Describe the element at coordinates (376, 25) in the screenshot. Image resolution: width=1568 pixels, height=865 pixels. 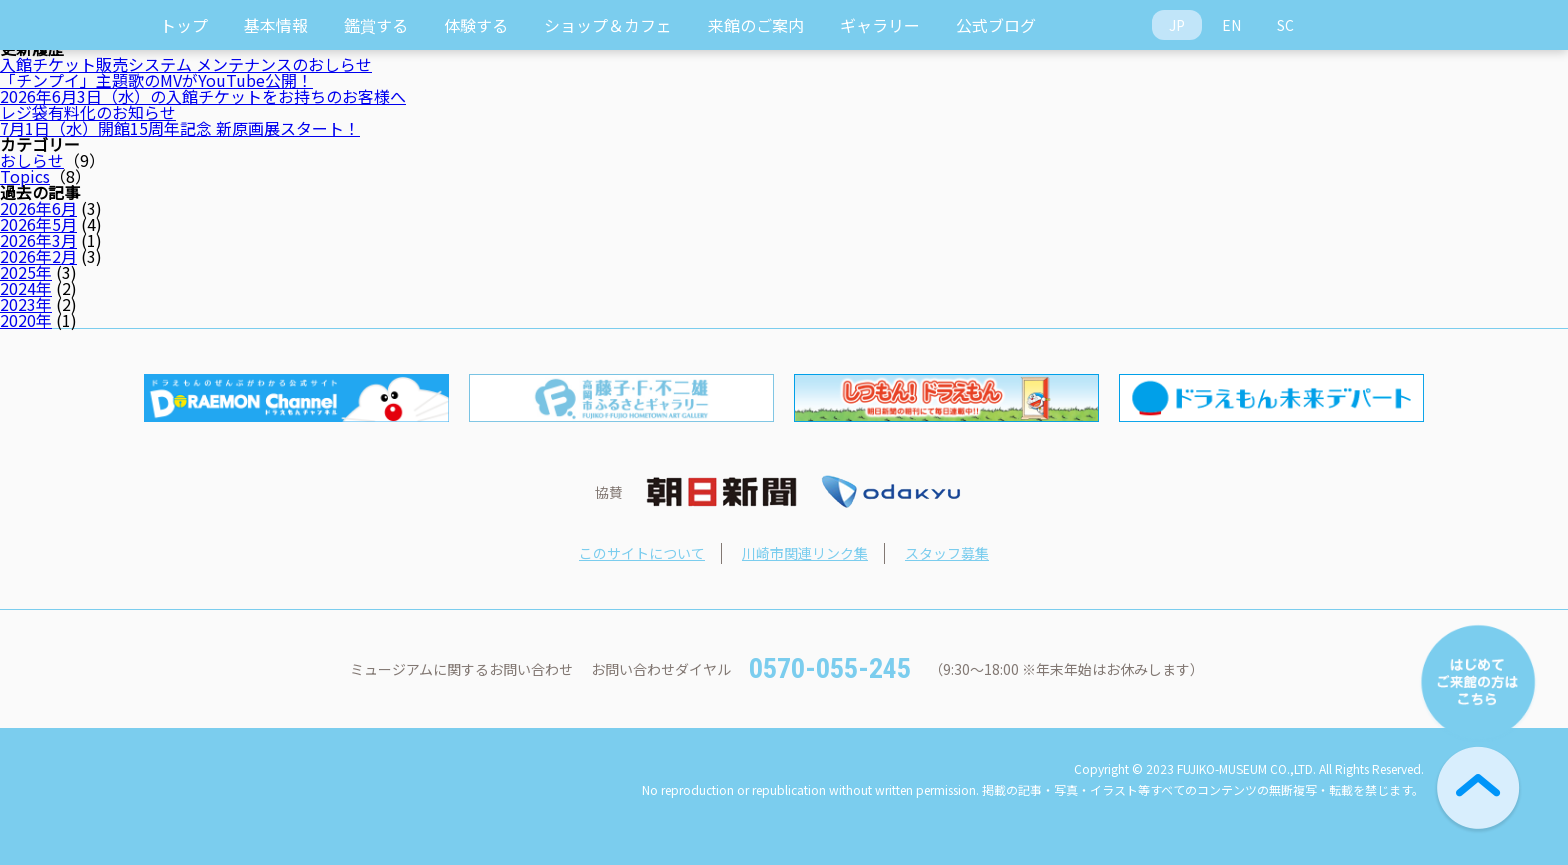
I see `鑑賞する` at that location.